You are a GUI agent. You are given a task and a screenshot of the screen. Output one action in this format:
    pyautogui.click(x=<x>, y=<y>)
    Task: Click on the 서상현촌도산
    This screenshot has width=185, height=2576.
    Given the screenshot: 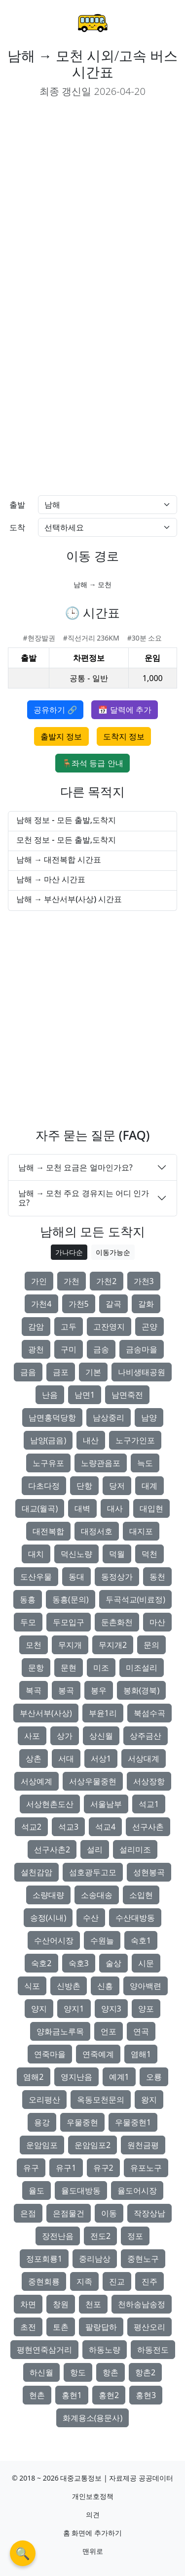 What is the action you would take?
    pyautogui.click(x=50, y=1804)
    